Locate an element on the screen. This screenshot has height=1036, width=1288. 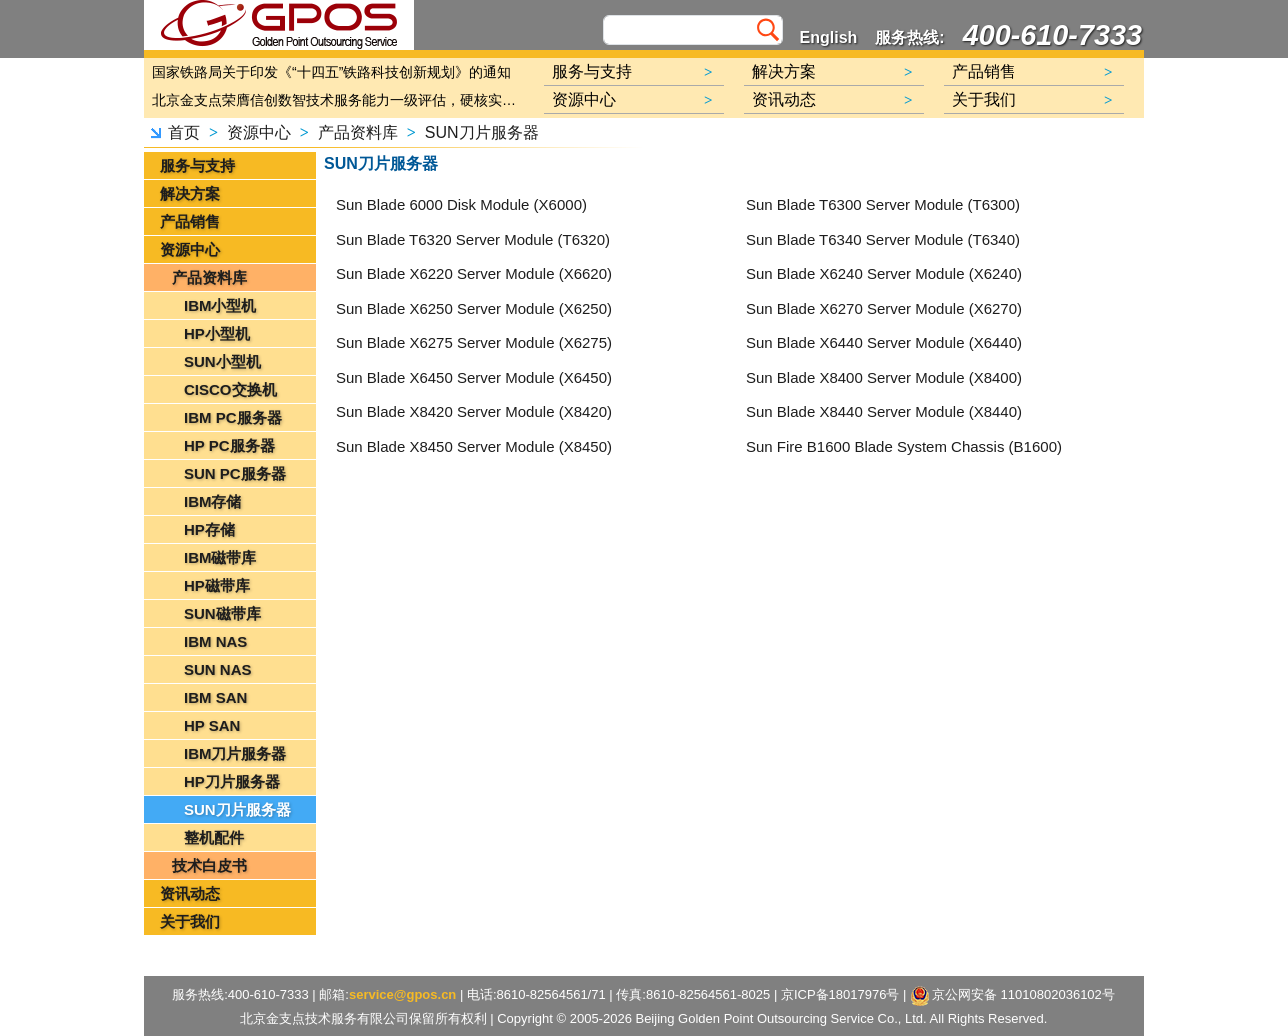
产品资料库 is located at coordinates (358, 132).